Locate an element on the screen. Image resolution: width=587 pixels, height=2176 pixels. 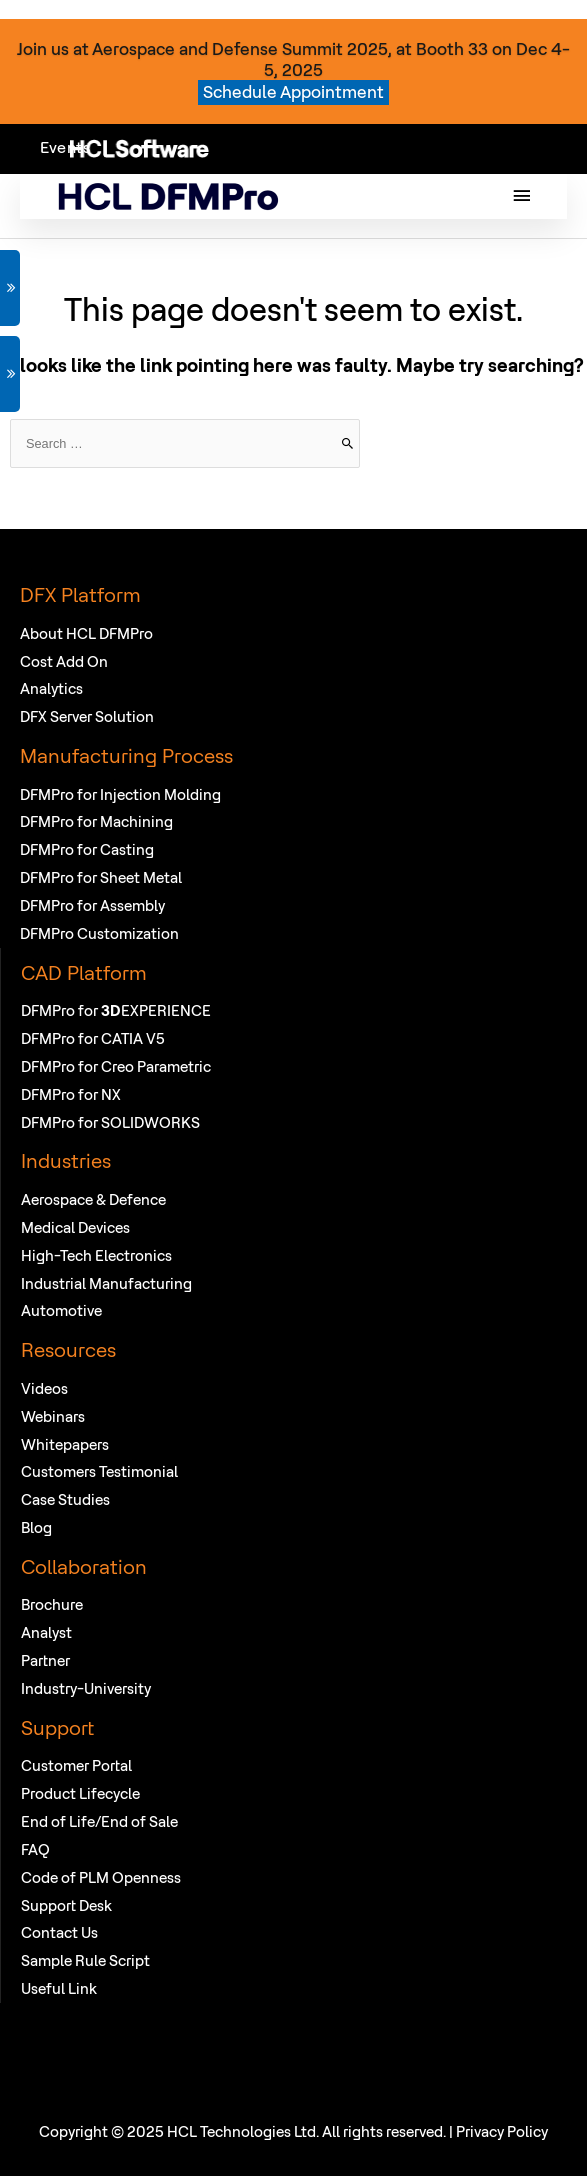
Webinars is located at coordinates (53, 1416).